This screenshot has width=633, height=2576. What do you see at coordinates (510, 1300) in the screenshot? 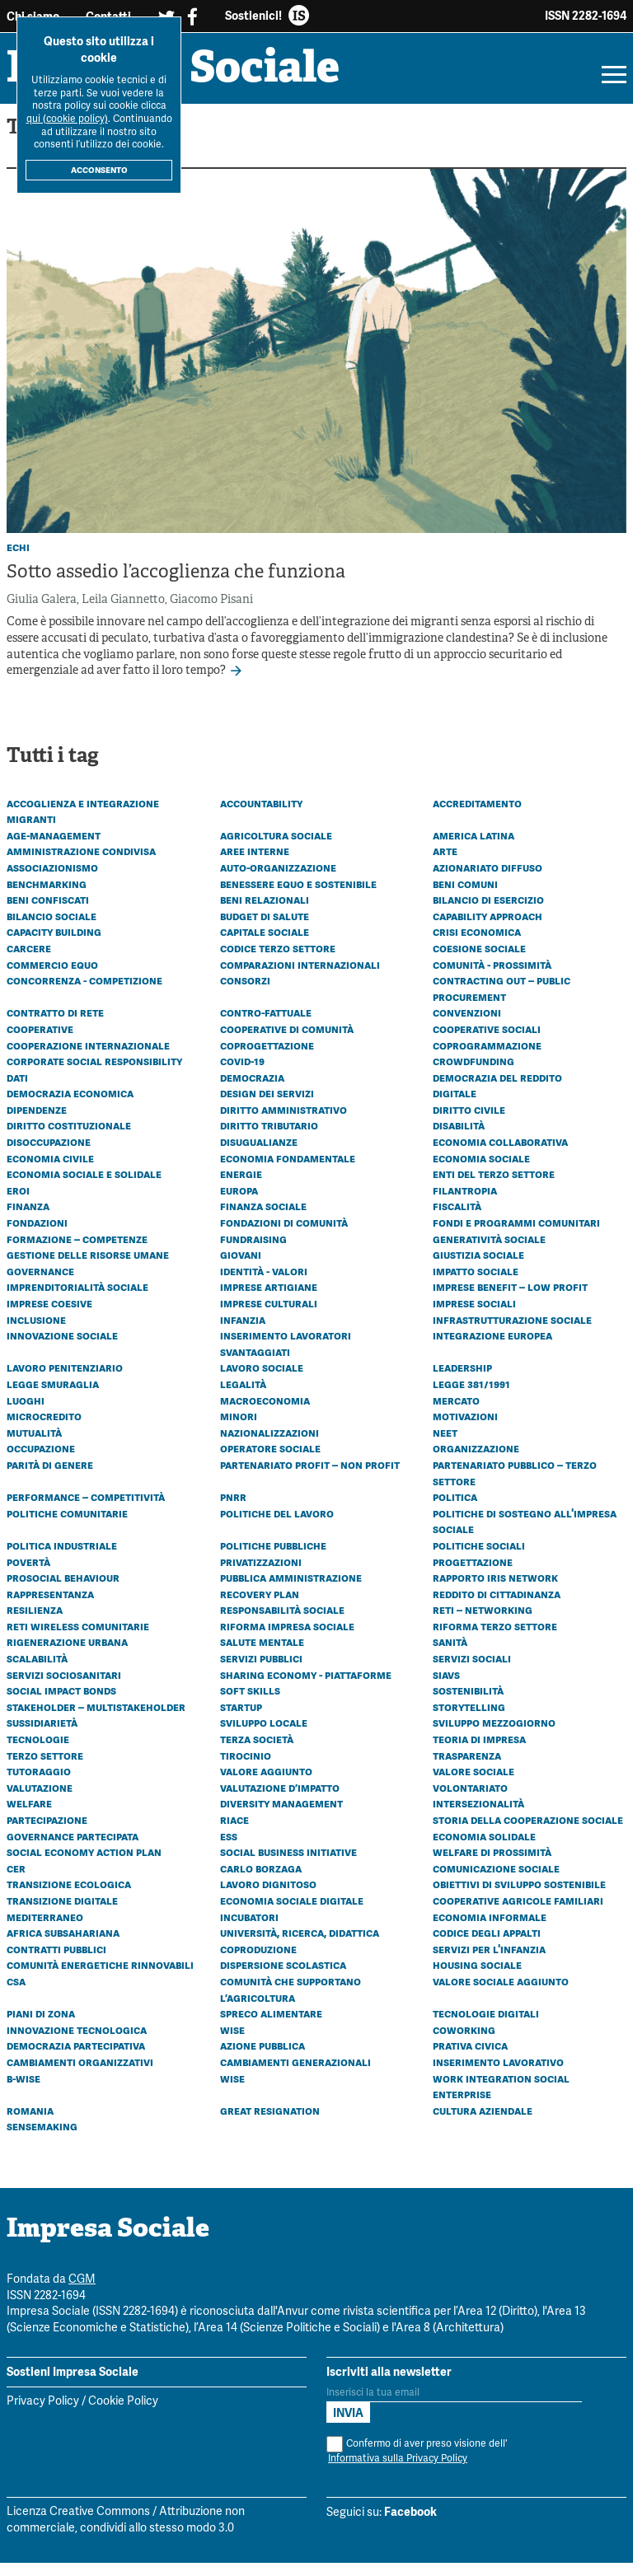
I see `Imprese benefit – Low profit` at bounding box center [510, 1300].